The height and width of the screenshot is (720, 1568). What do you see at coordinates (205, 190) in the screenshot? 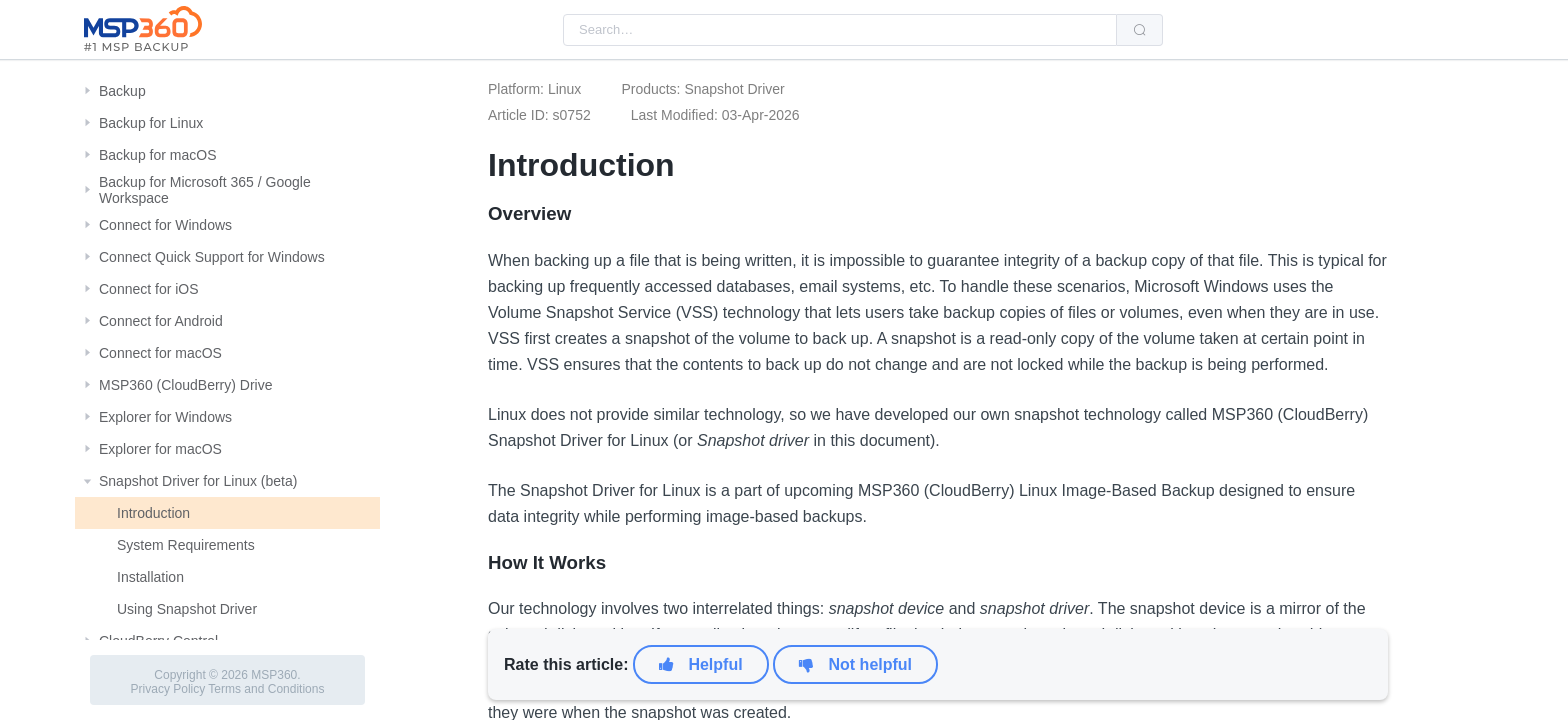
I see `Backup for Microsoft 365 / Google Workspace` at bounding box center [205, 190].